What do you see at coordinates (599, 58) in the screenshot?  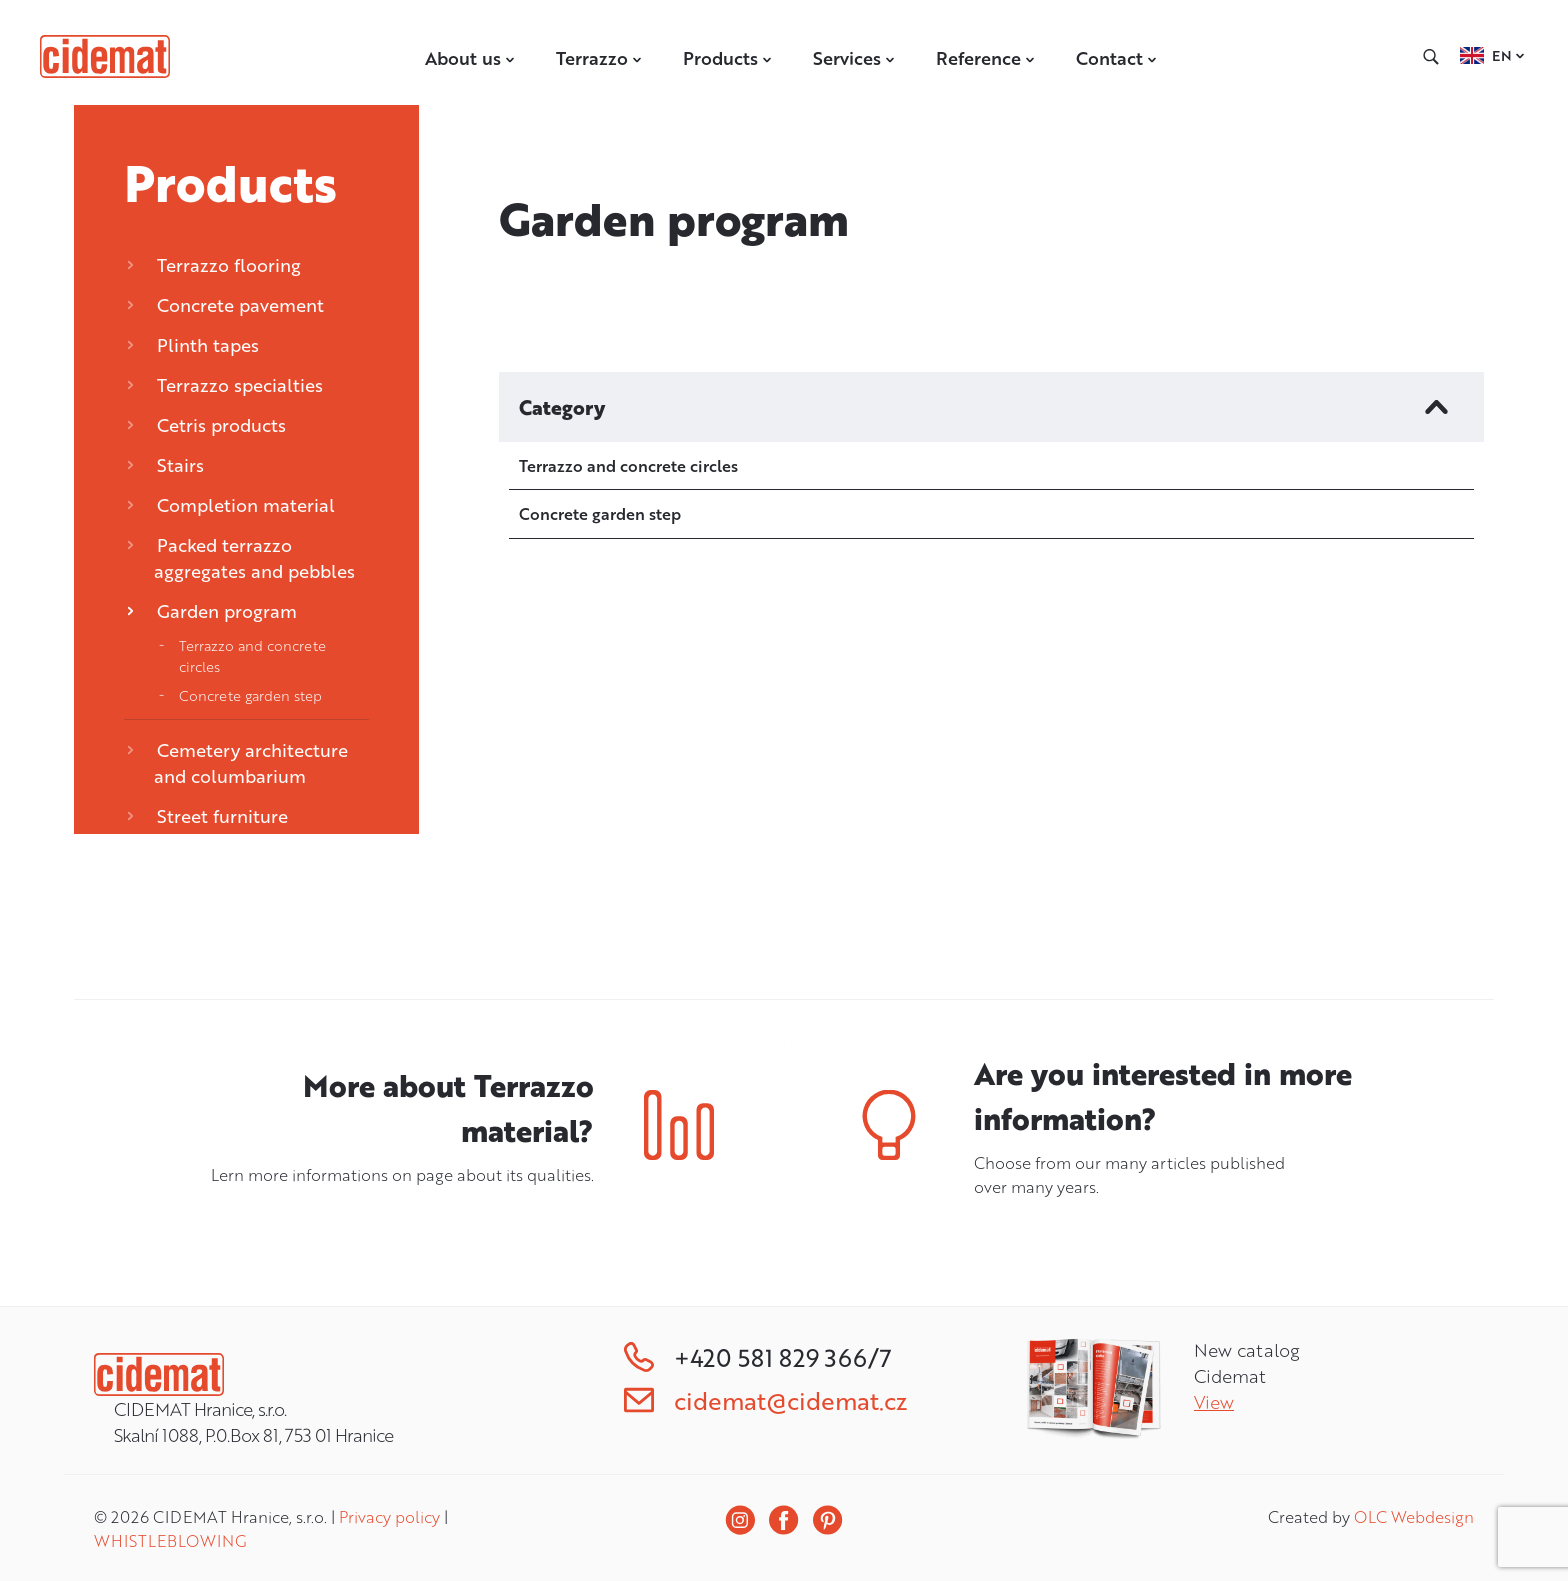 I see `Terrazzo` at bounding box center [599, 58].